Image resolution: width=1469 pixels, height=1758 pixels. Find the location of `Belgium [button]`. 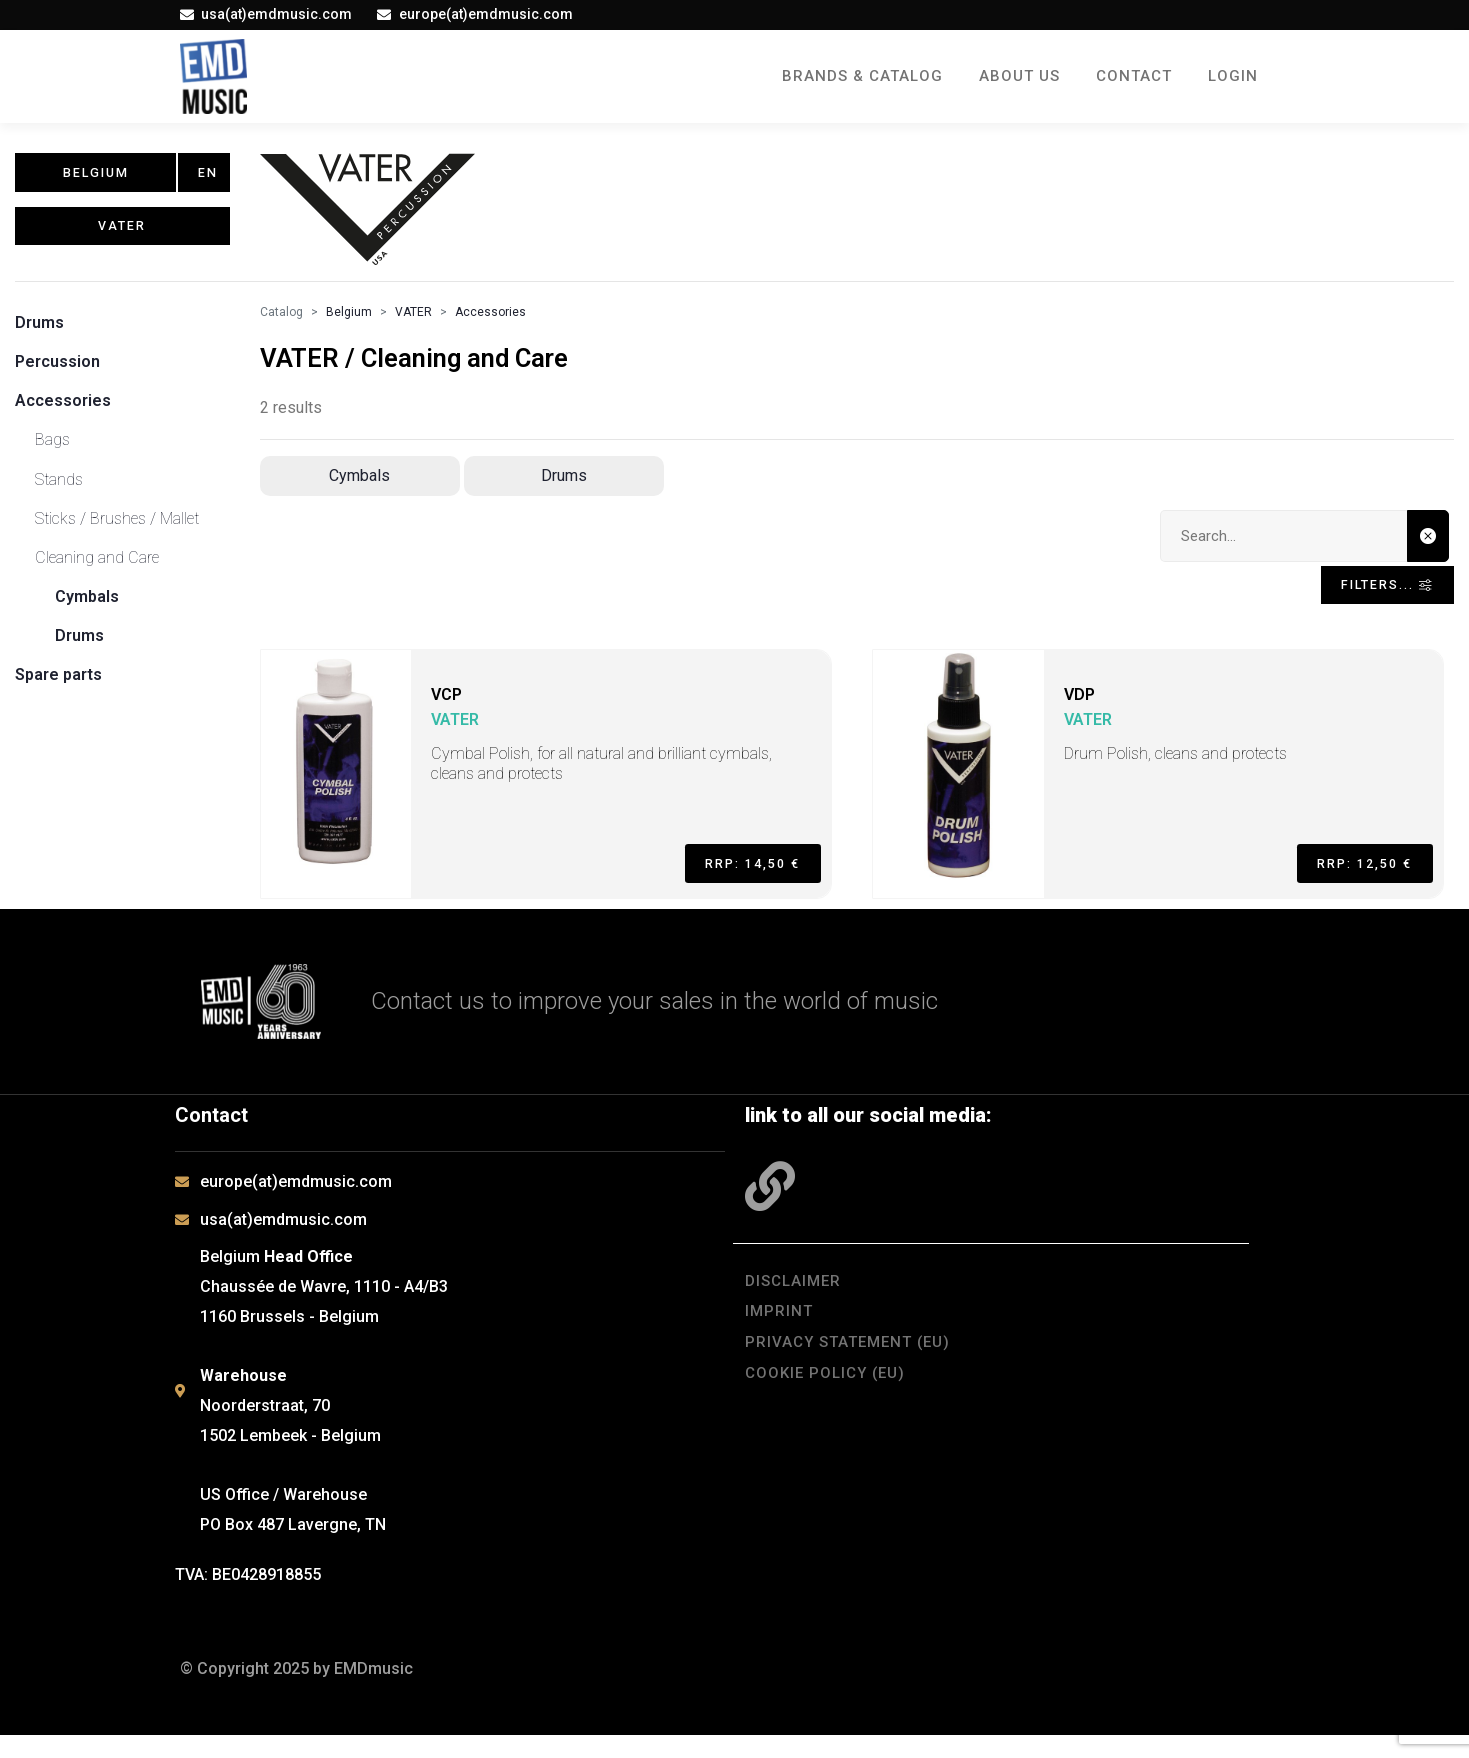

Belgium [button] is located at coordinates (95, 178).